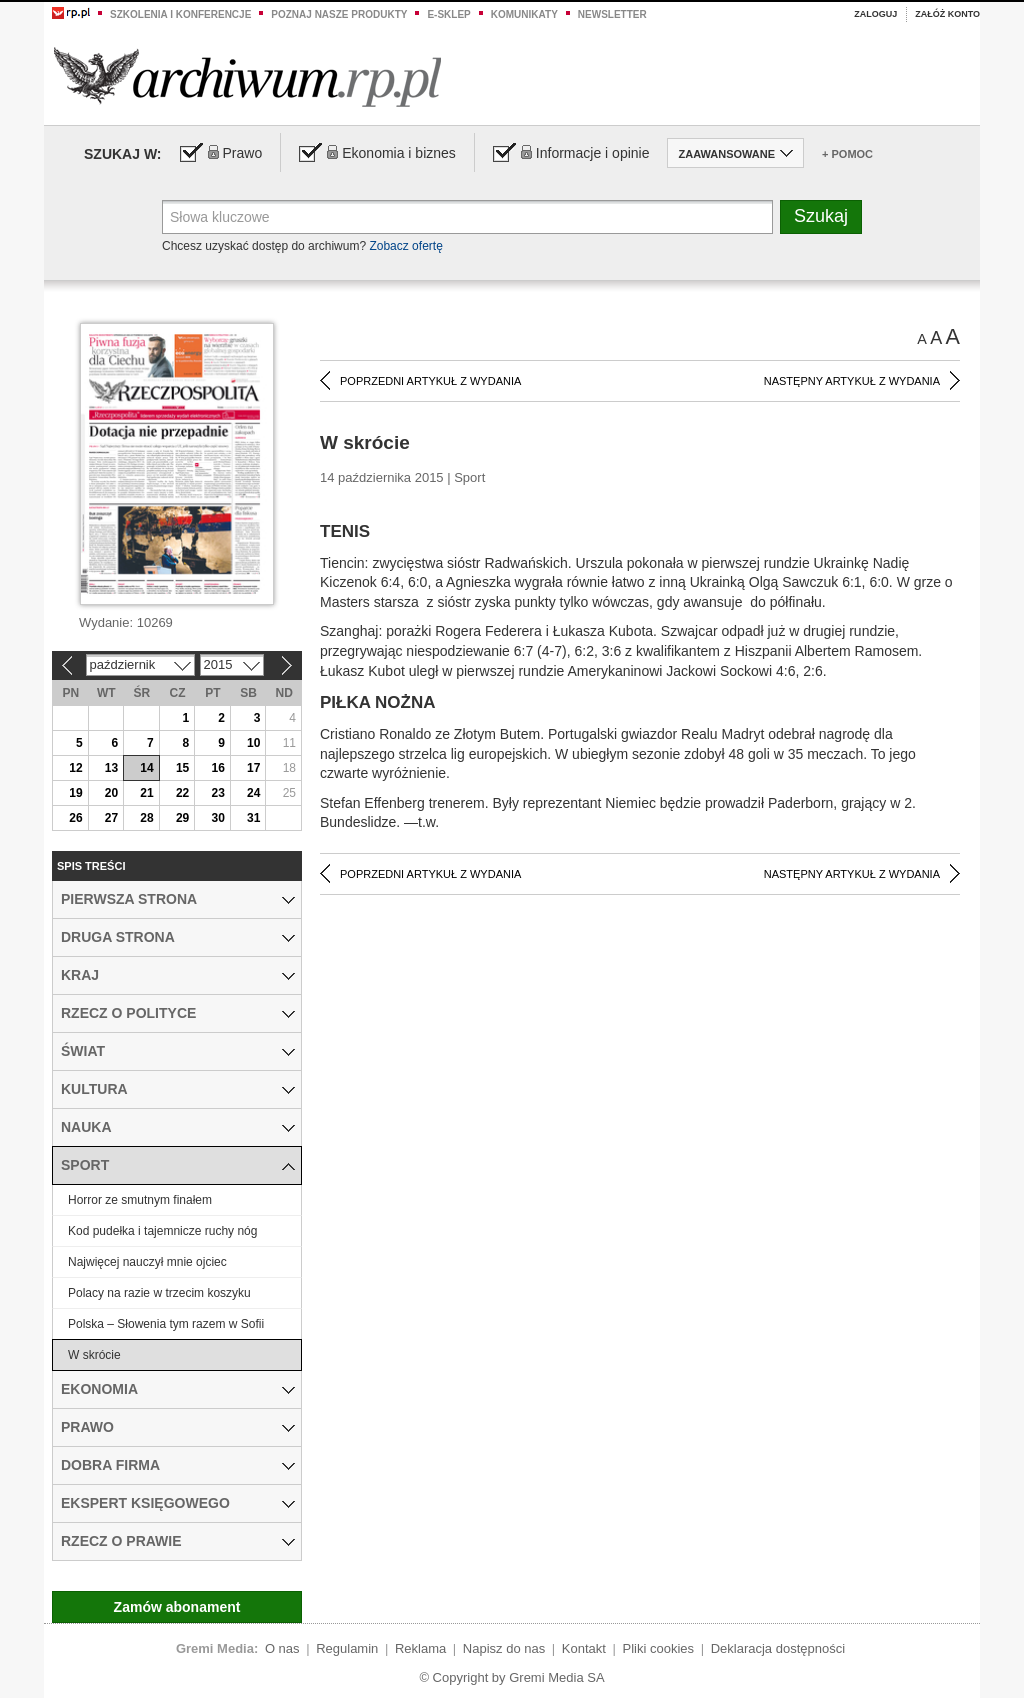 The width and height of the screenshot is (1024, 1698). I want to click on Polska – Słowenia tym razem w Sofii, so click(166, 1324).